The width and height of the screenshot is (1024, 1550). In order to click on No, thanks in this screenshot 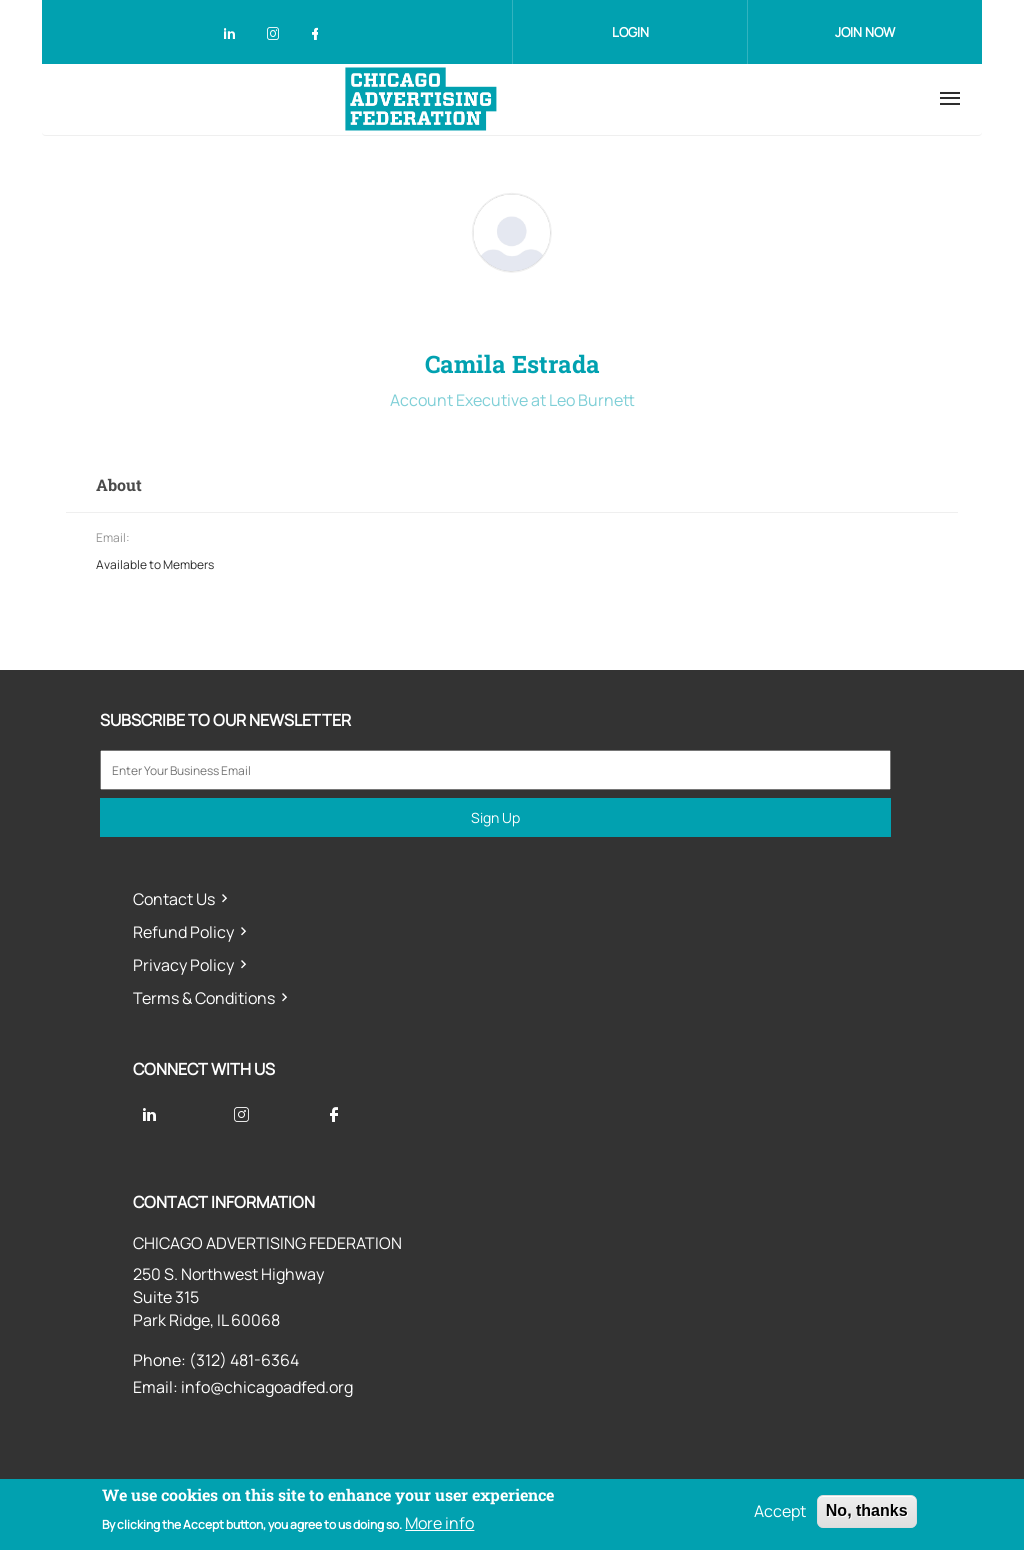, I will do `click(867, 1510)`.